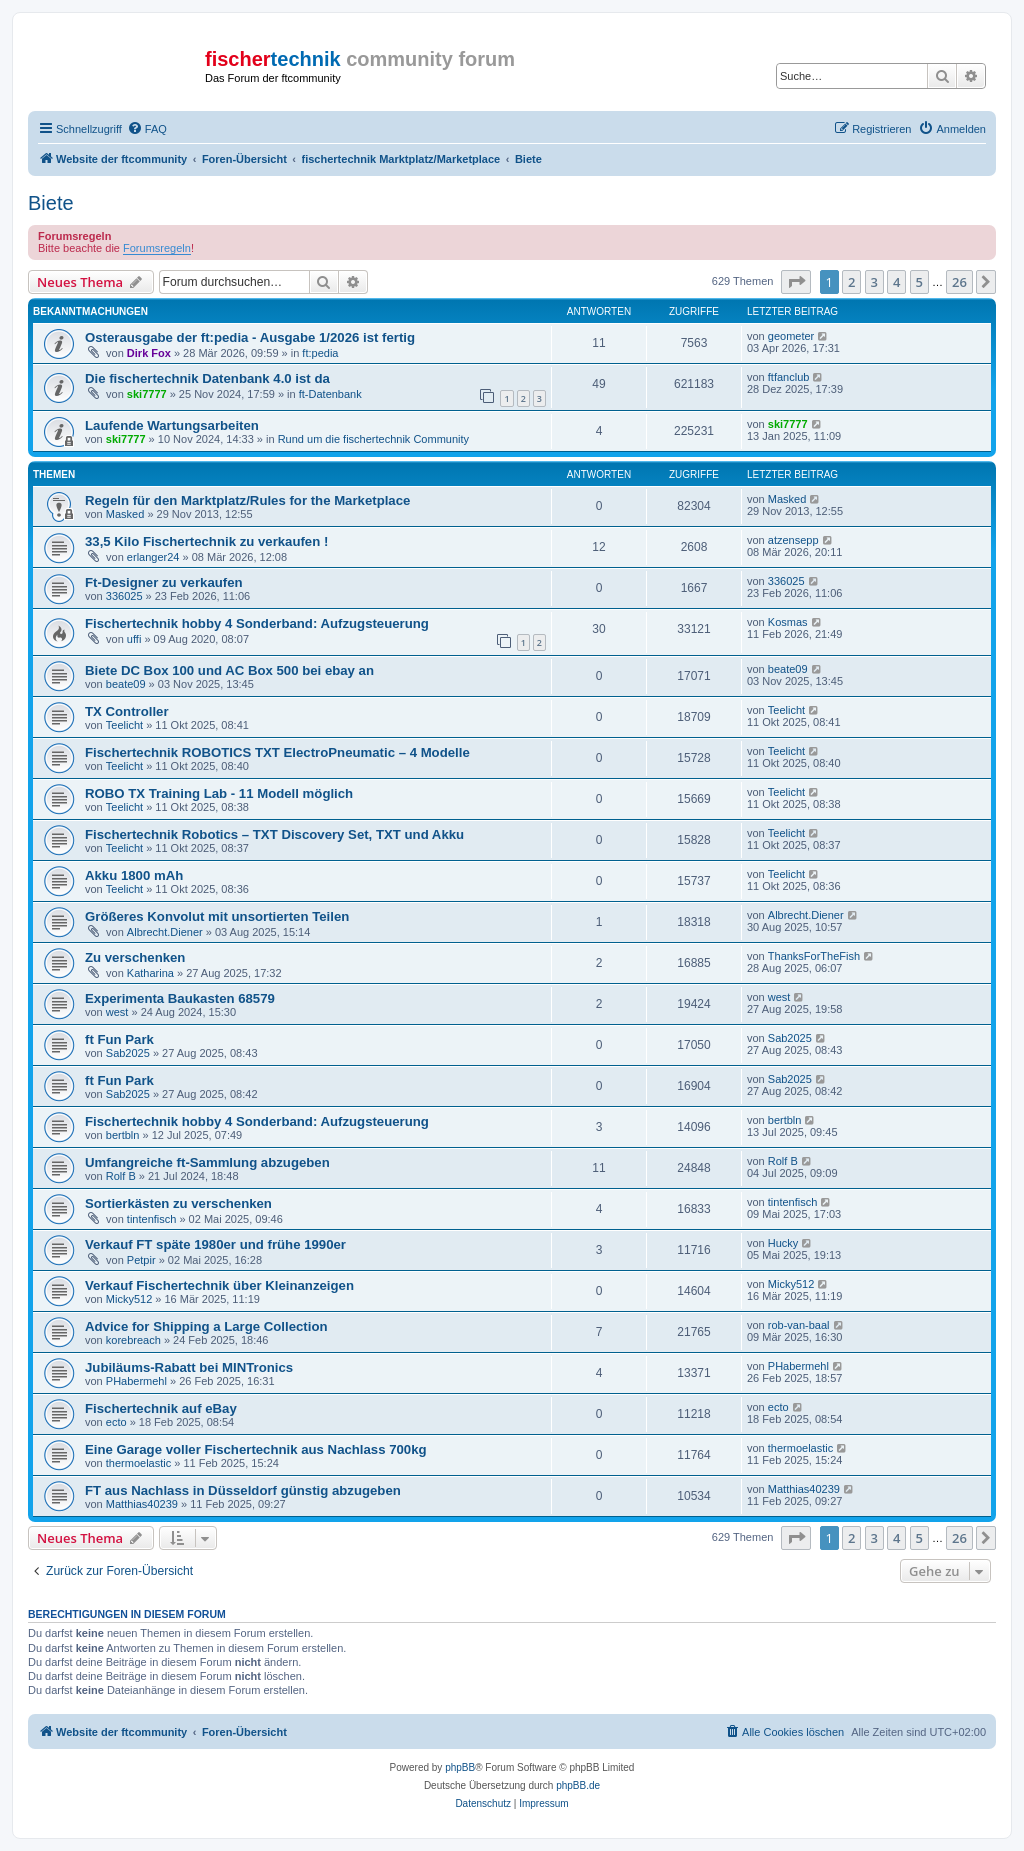  Describe the element at coordinates (796, 282) in the screenshot. I see `[button]` at that location.